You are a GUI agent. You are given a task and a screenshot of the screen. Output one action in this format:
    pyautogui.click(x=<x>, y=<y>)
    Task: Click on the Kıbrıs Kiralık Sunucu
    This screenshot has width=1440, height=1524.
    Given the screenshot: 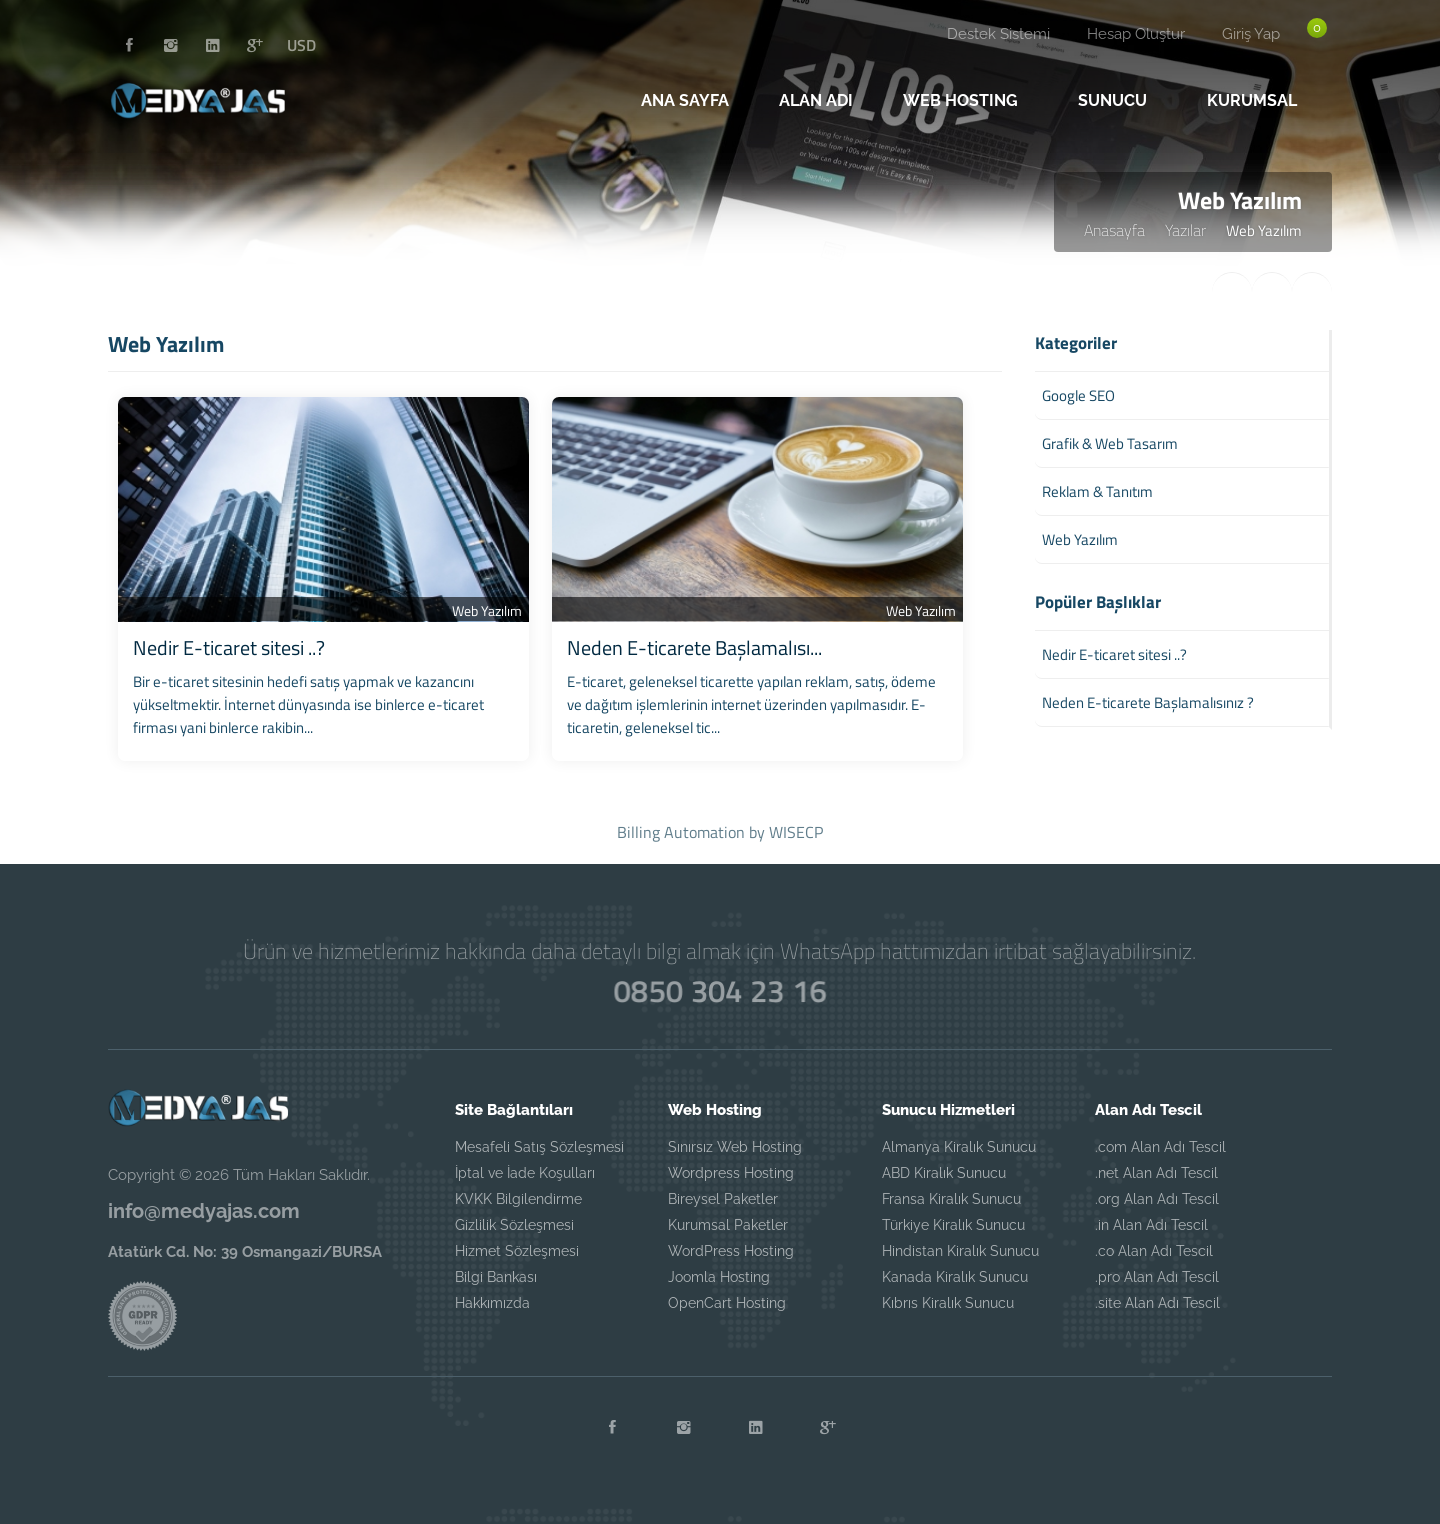 What is the action you would take?
    pyautogui.click(x=948, y=1303)
    